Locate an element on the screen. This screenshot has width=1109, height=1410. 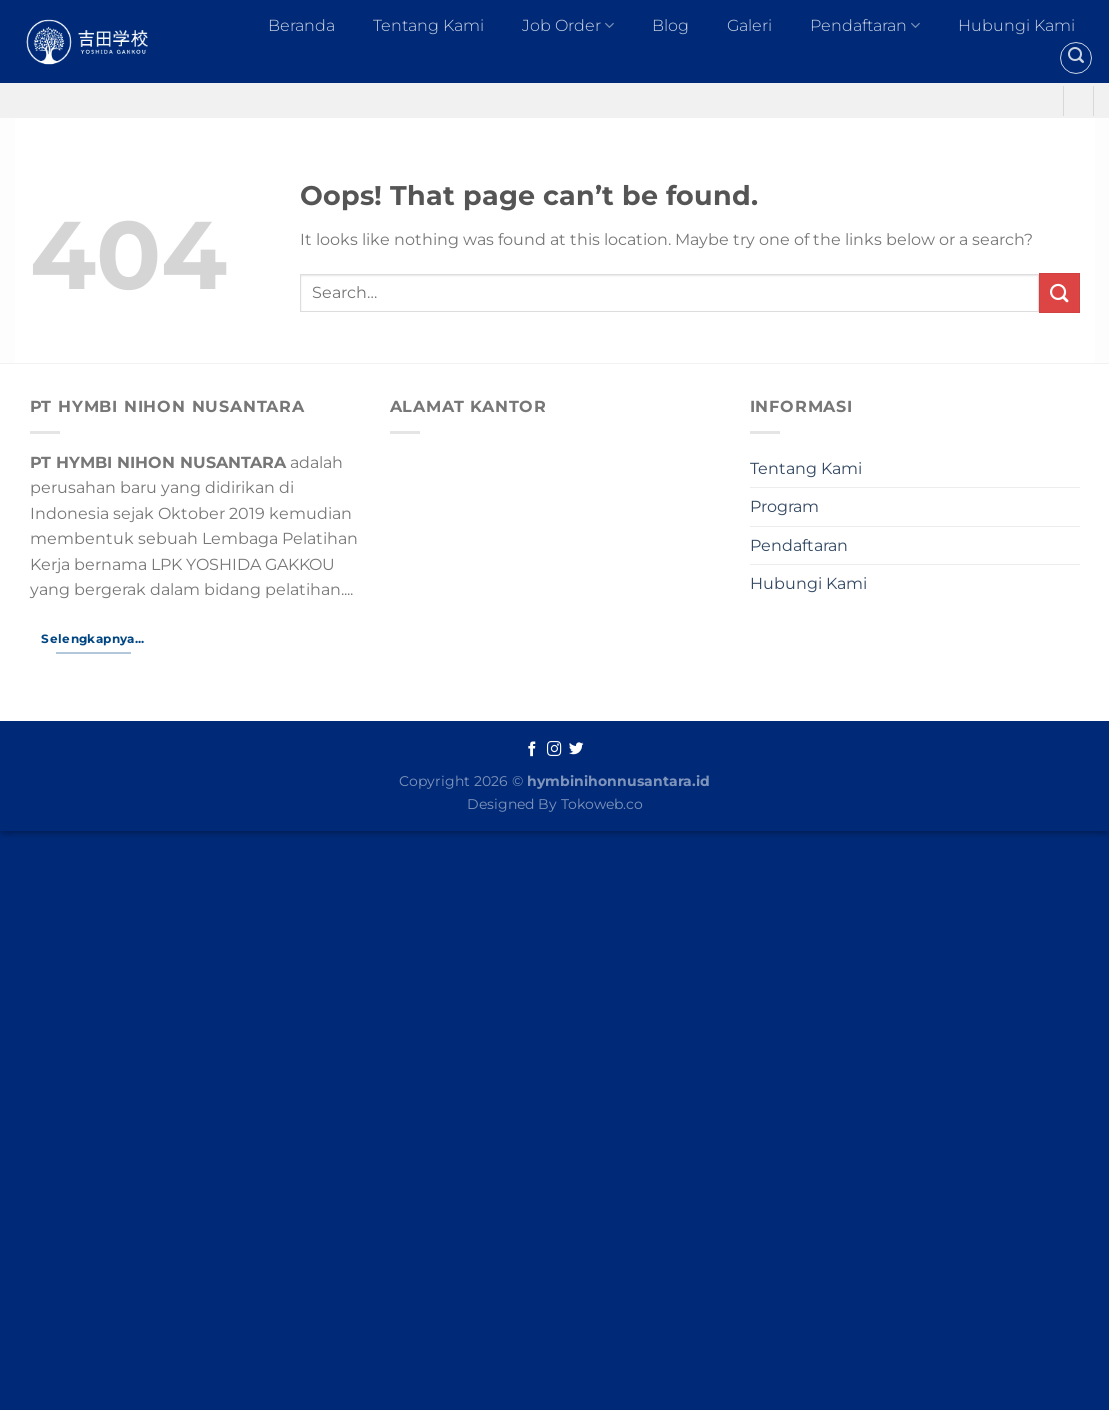
Hubungi Kami is located at coordinates (1016, 25).